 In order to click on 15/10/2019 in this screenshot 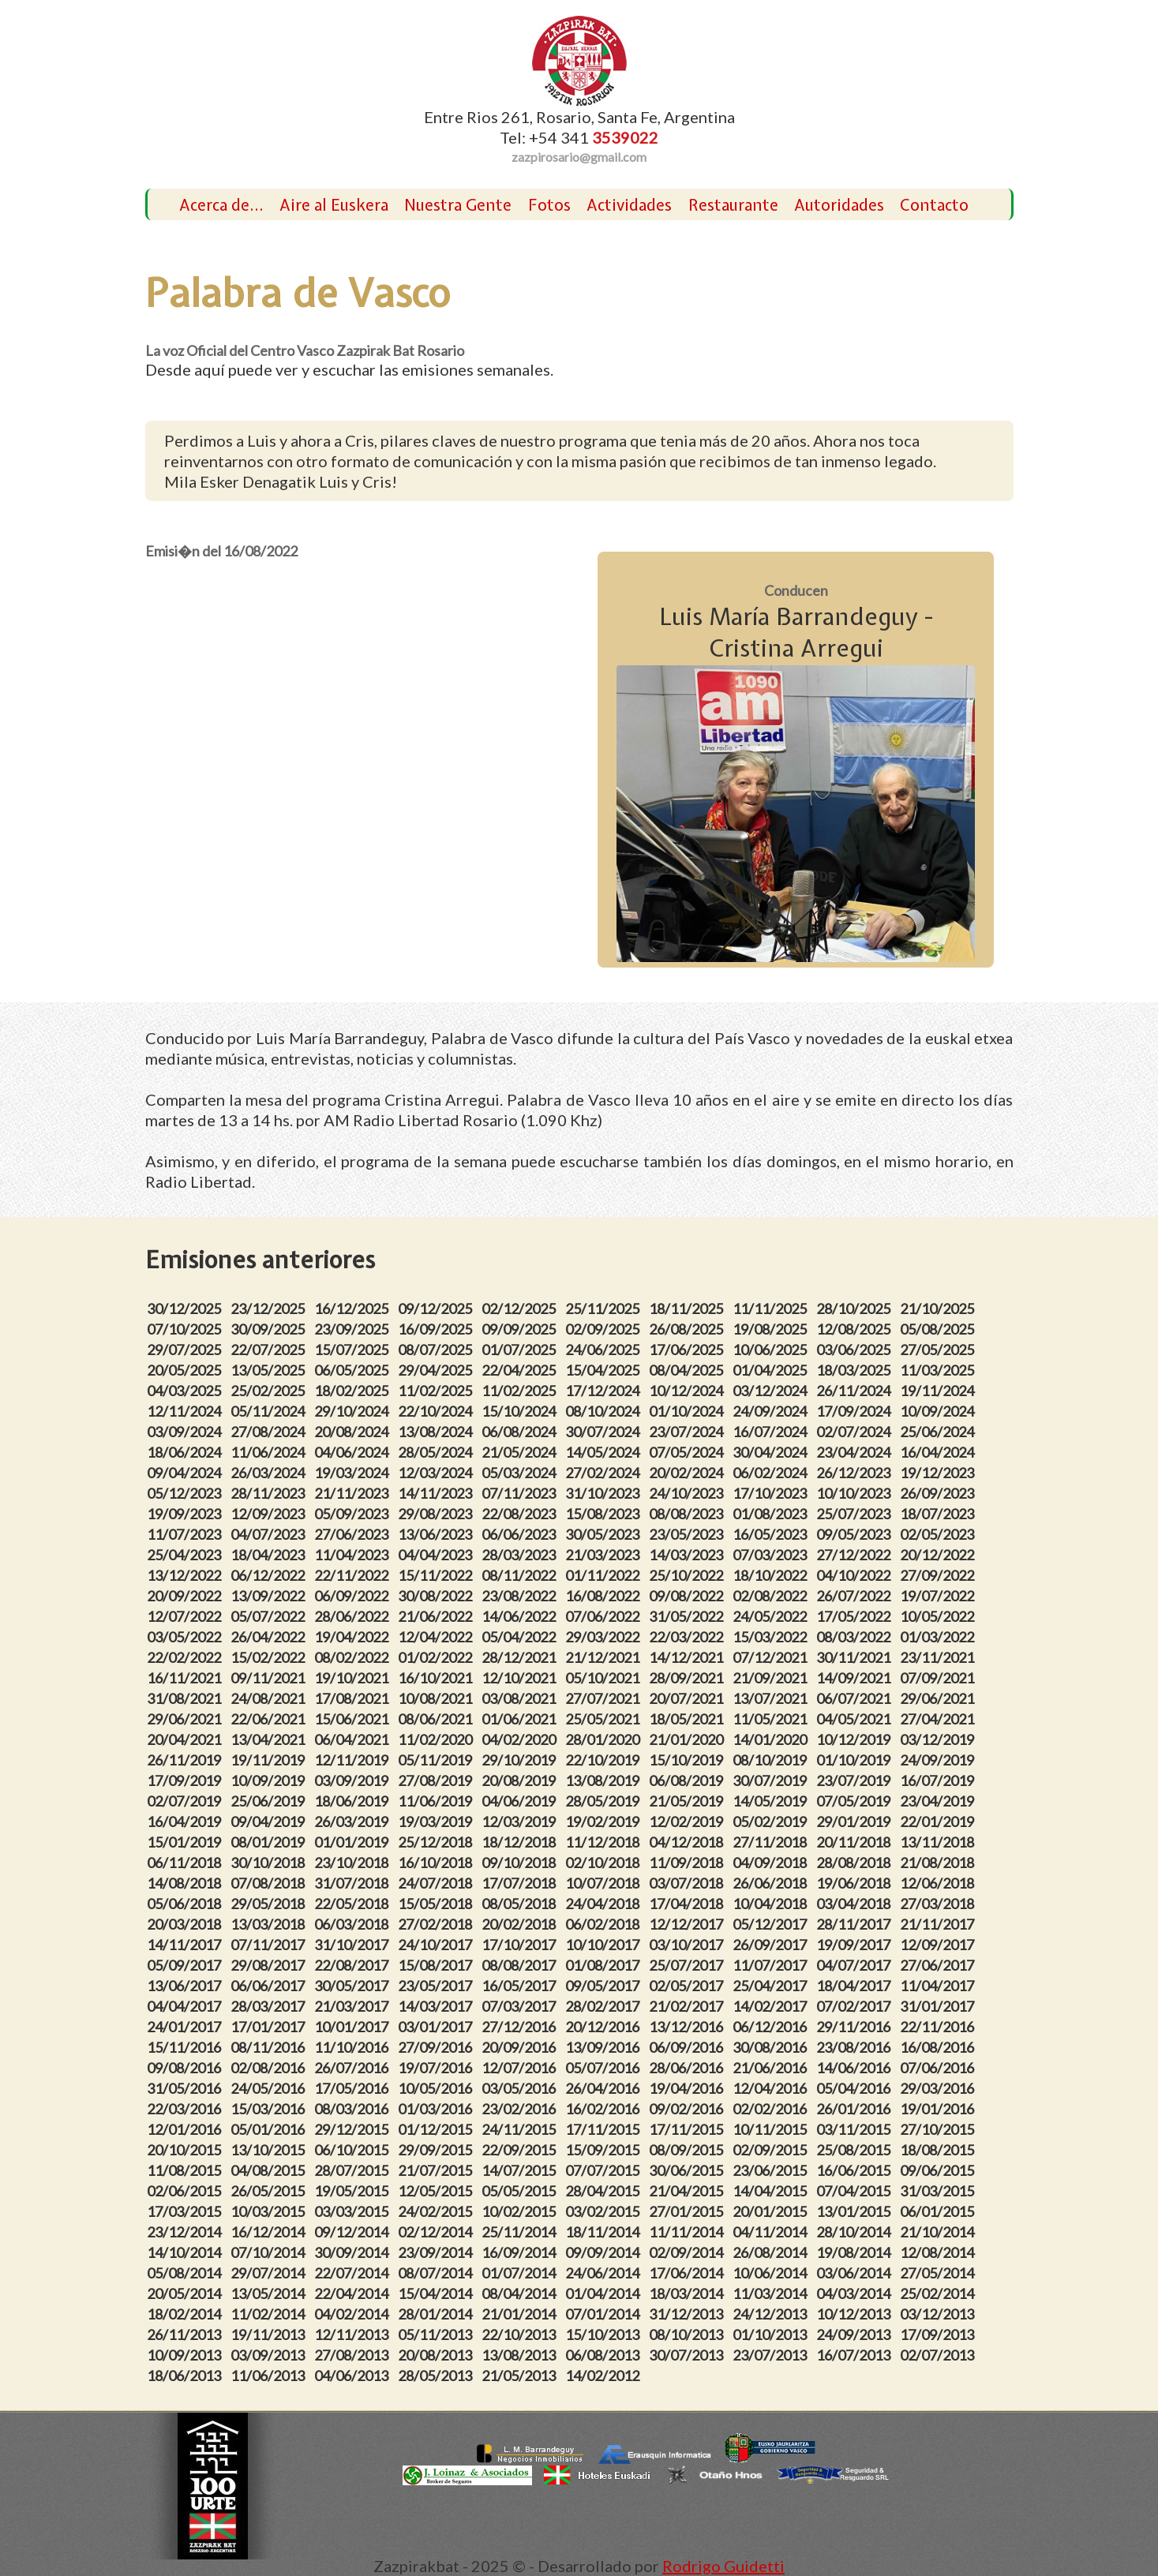, I will do `click(688, 1760)`.